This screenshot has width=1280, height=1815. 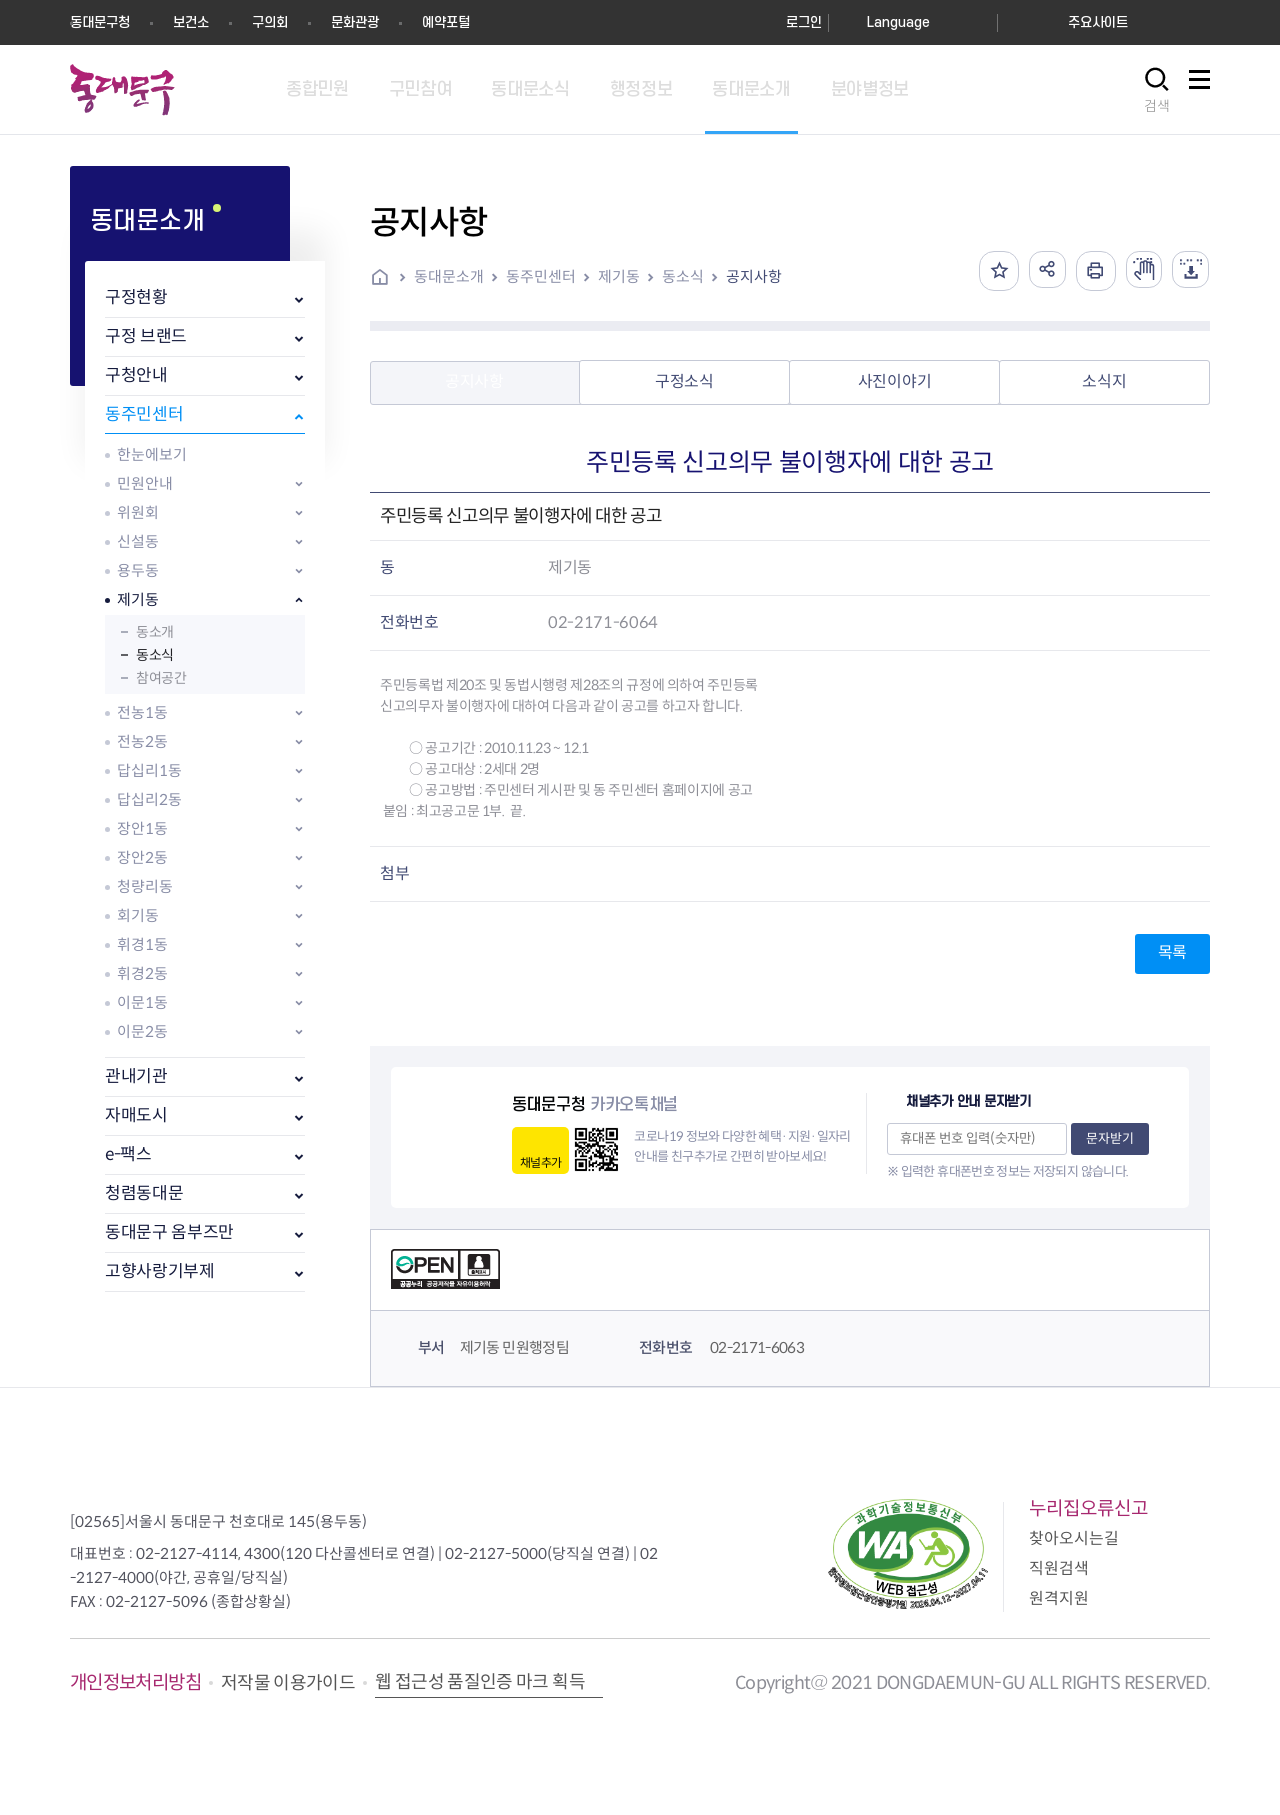 What do you see at coordinates (480, 1682) in the screenshot?
I see `웹 접근성 품질인증 마크 획득` at bounding box center [480, 1682].